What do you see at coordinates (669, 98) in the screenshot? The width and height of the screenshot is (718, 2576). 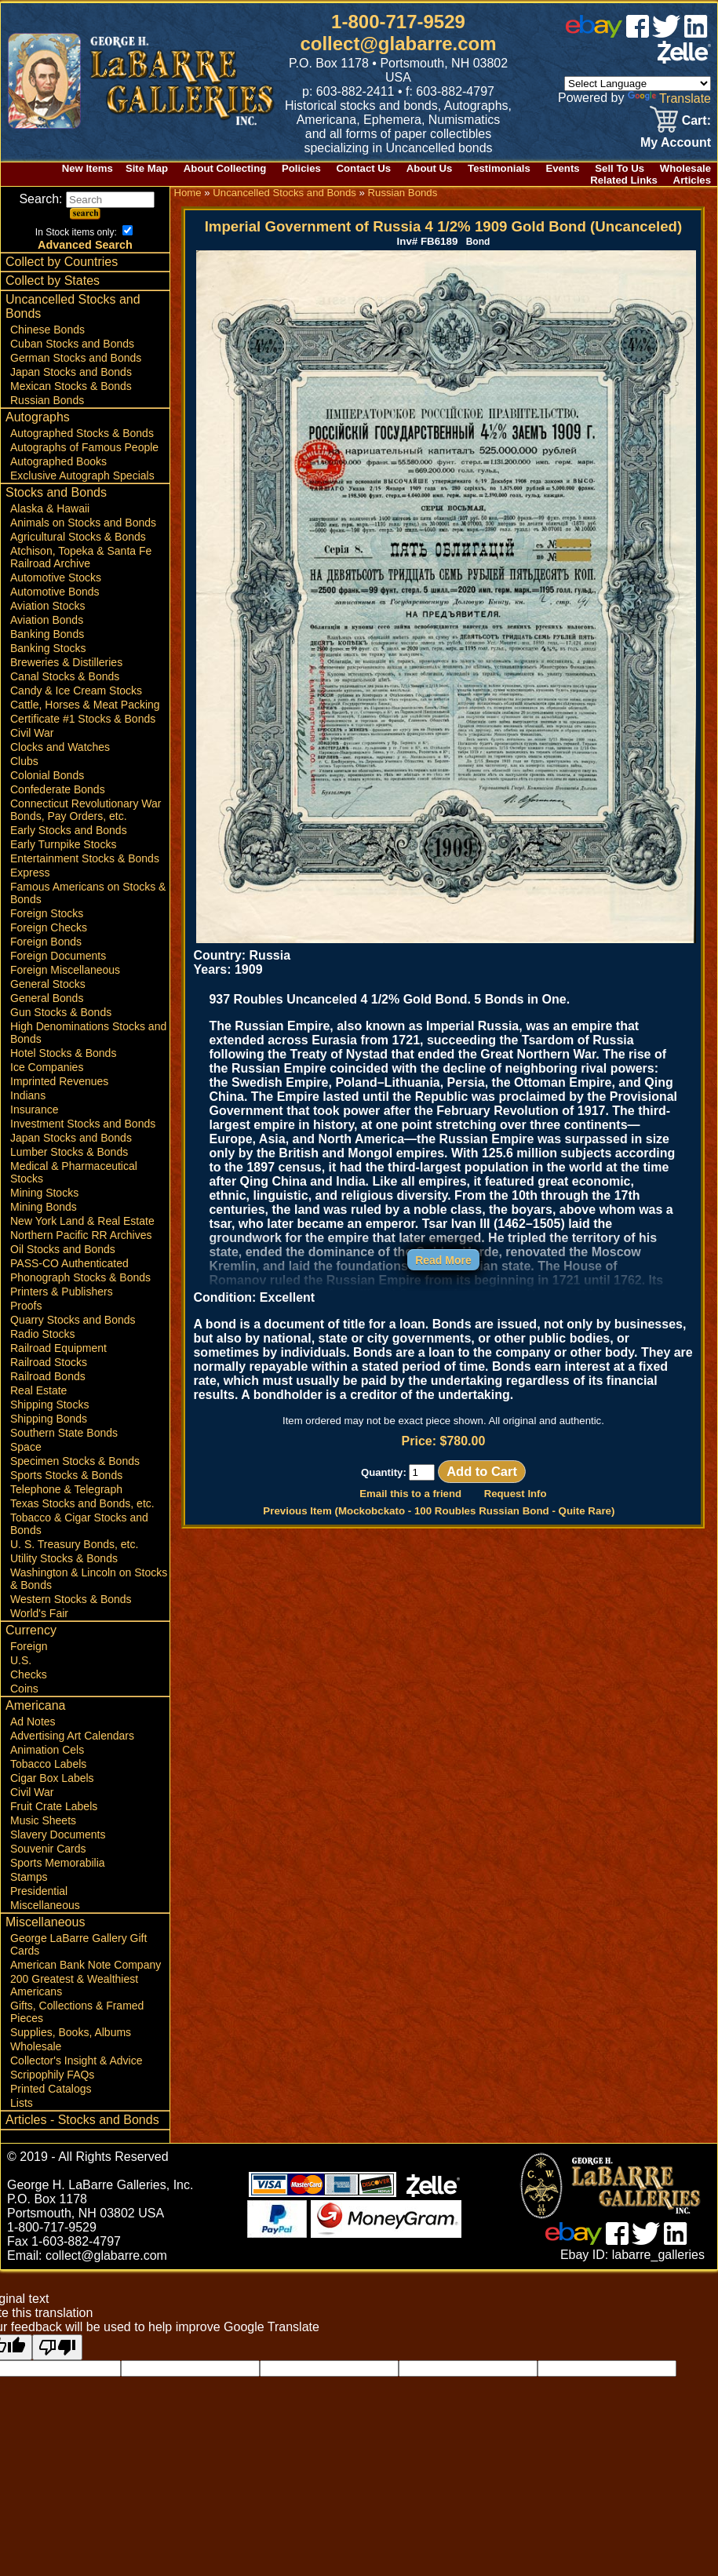 I see `Translate` at bounding box center [669, 98].